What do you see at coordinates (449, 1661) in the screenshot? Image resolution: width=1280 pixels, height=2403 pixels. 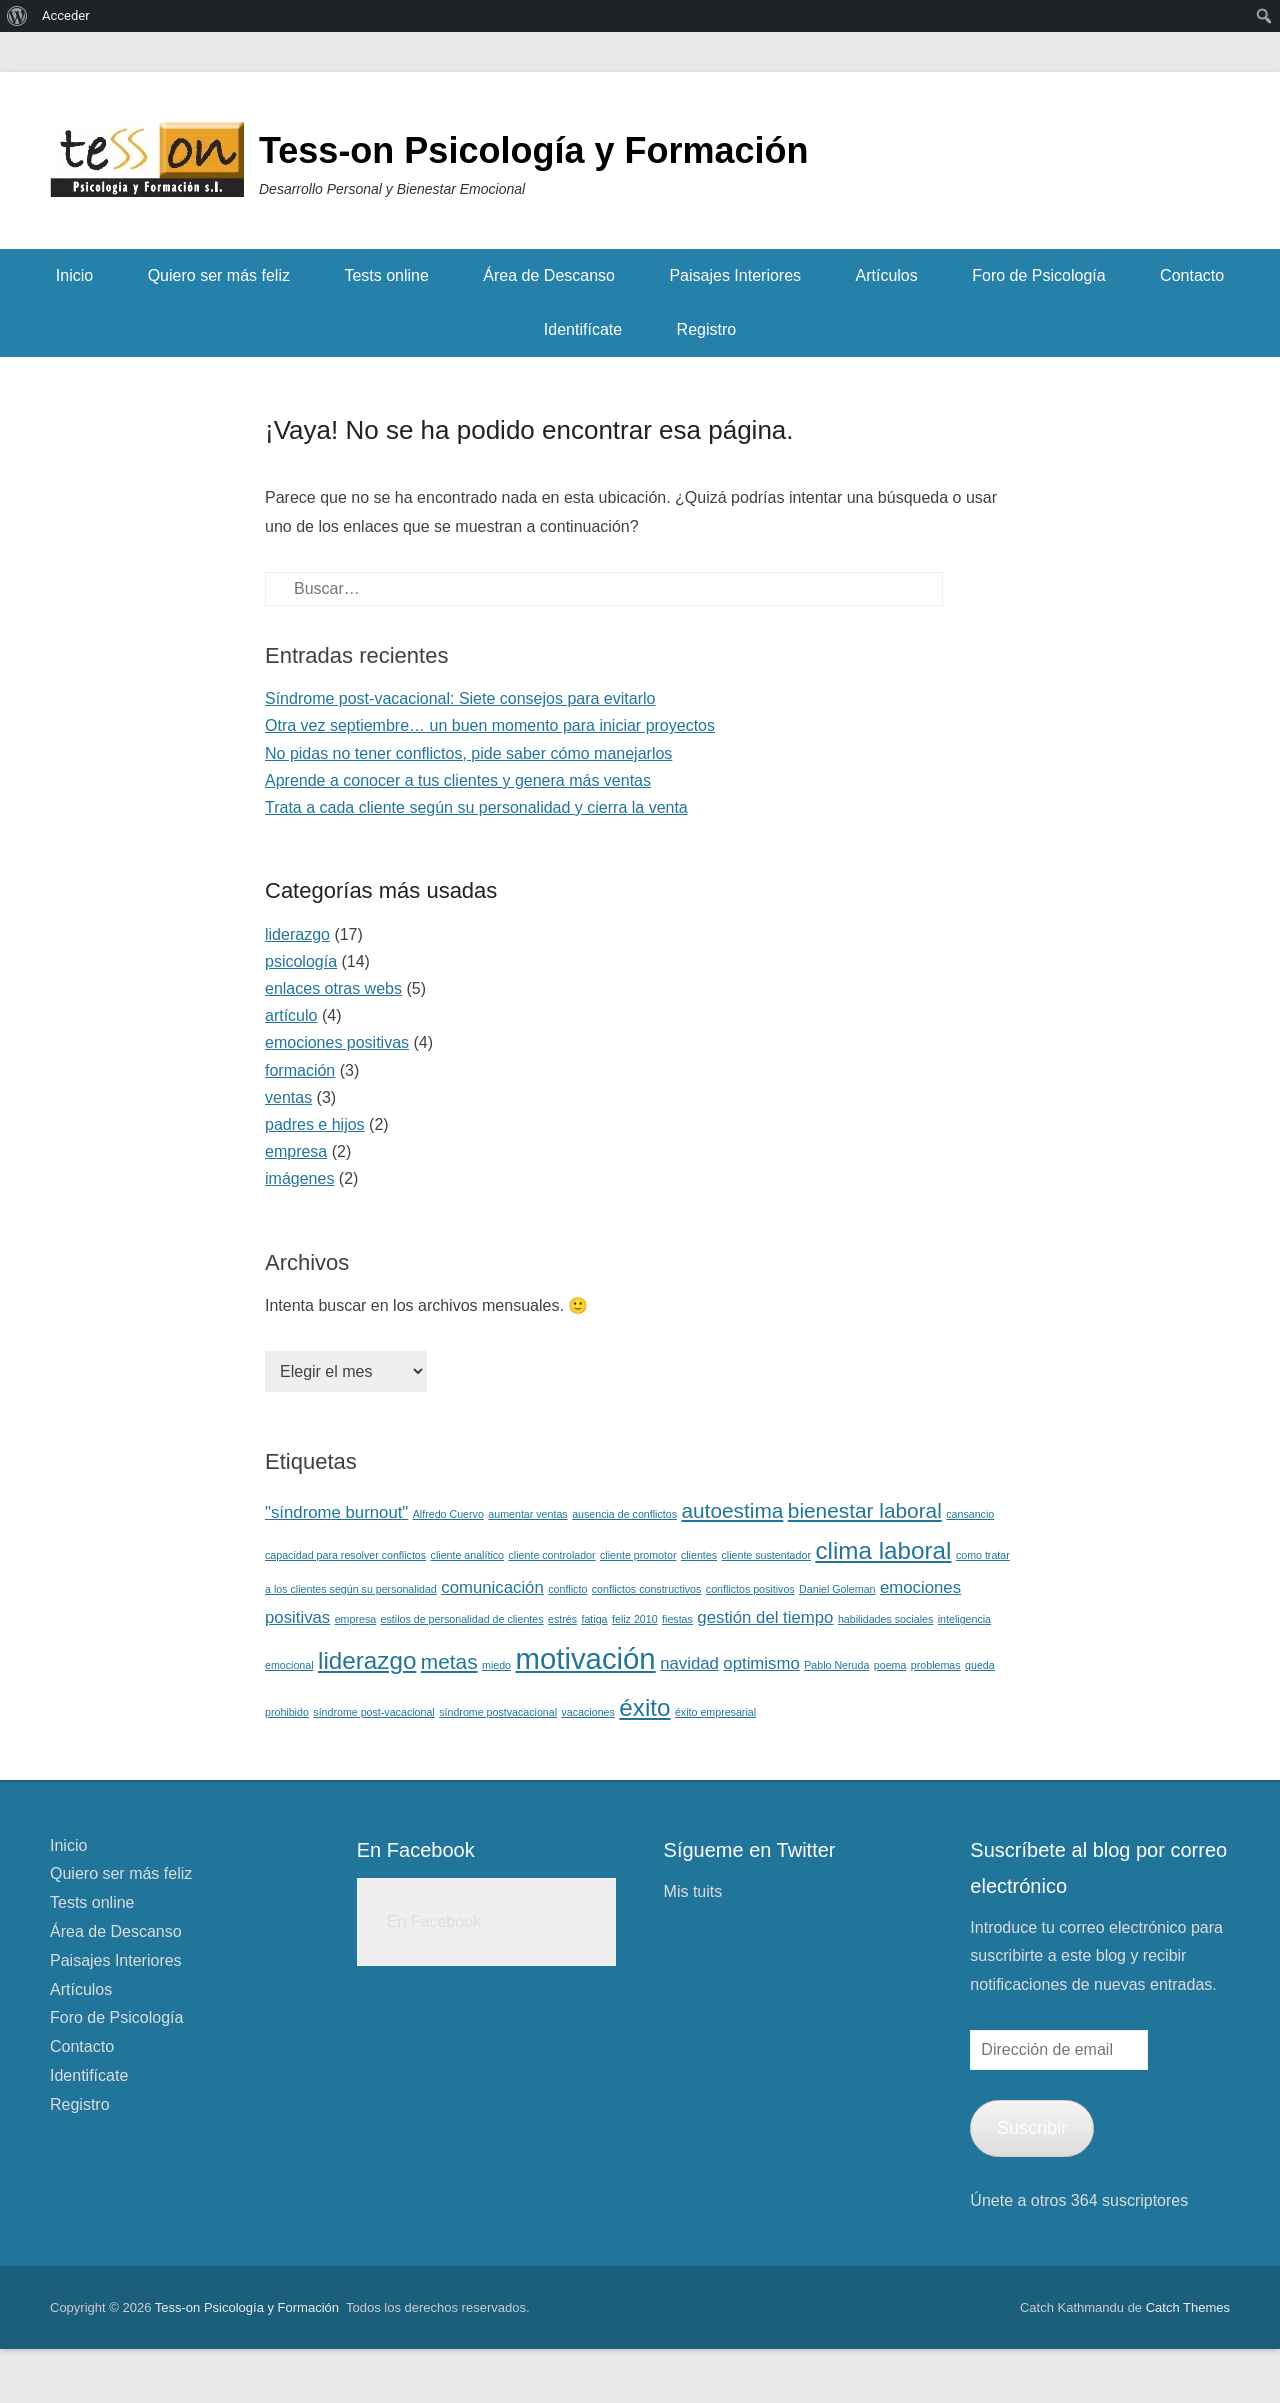 I see `metas [metas (3 elementos)]` at bounding box center [449, 1661].